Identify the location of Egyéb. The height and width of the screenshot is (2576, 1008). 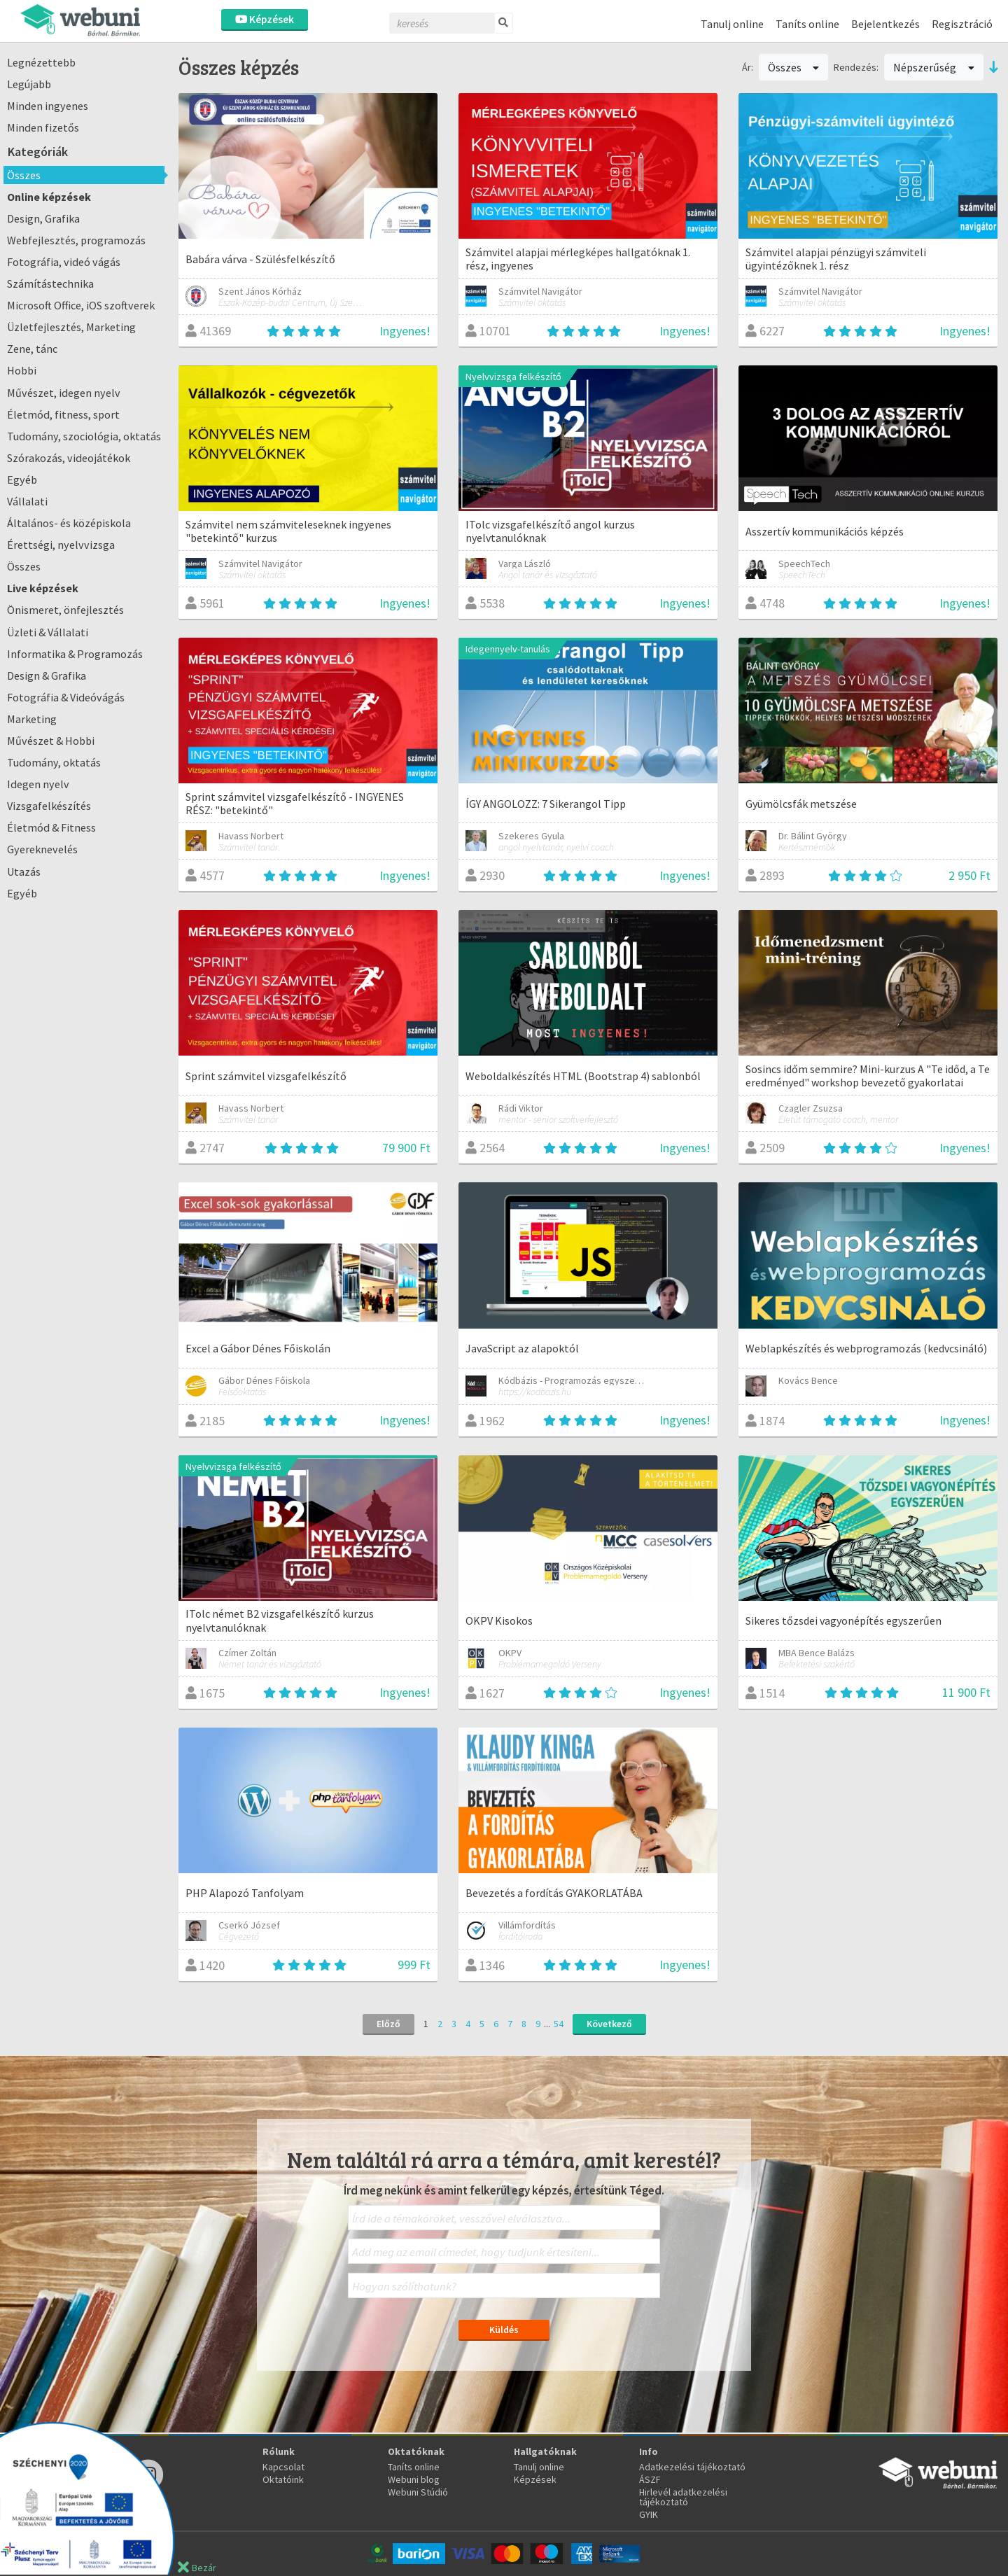
(22, 479).